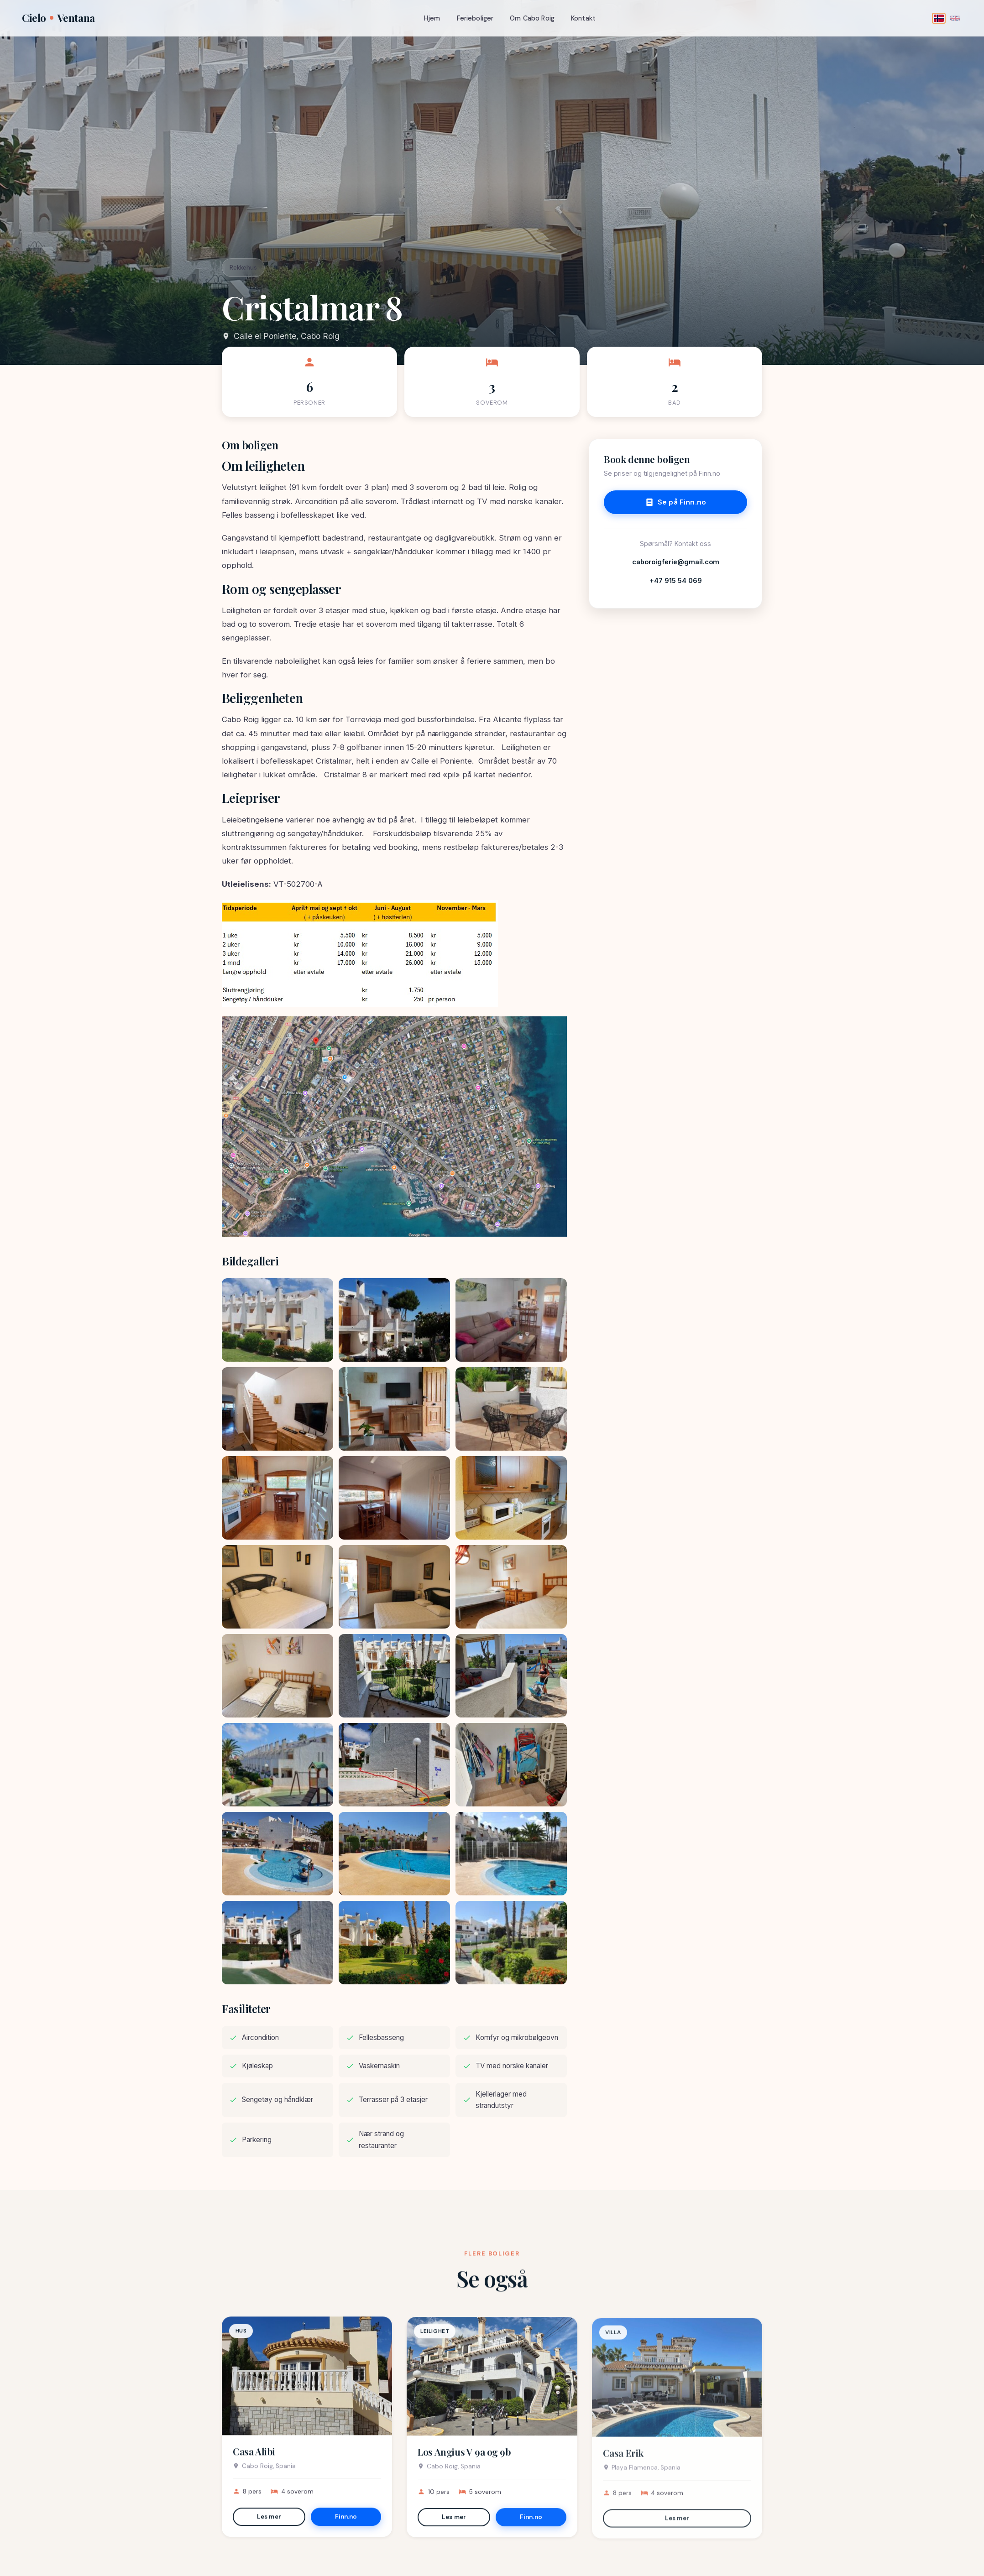  I want to click on Om Cabo Roig, so click(532, 18).